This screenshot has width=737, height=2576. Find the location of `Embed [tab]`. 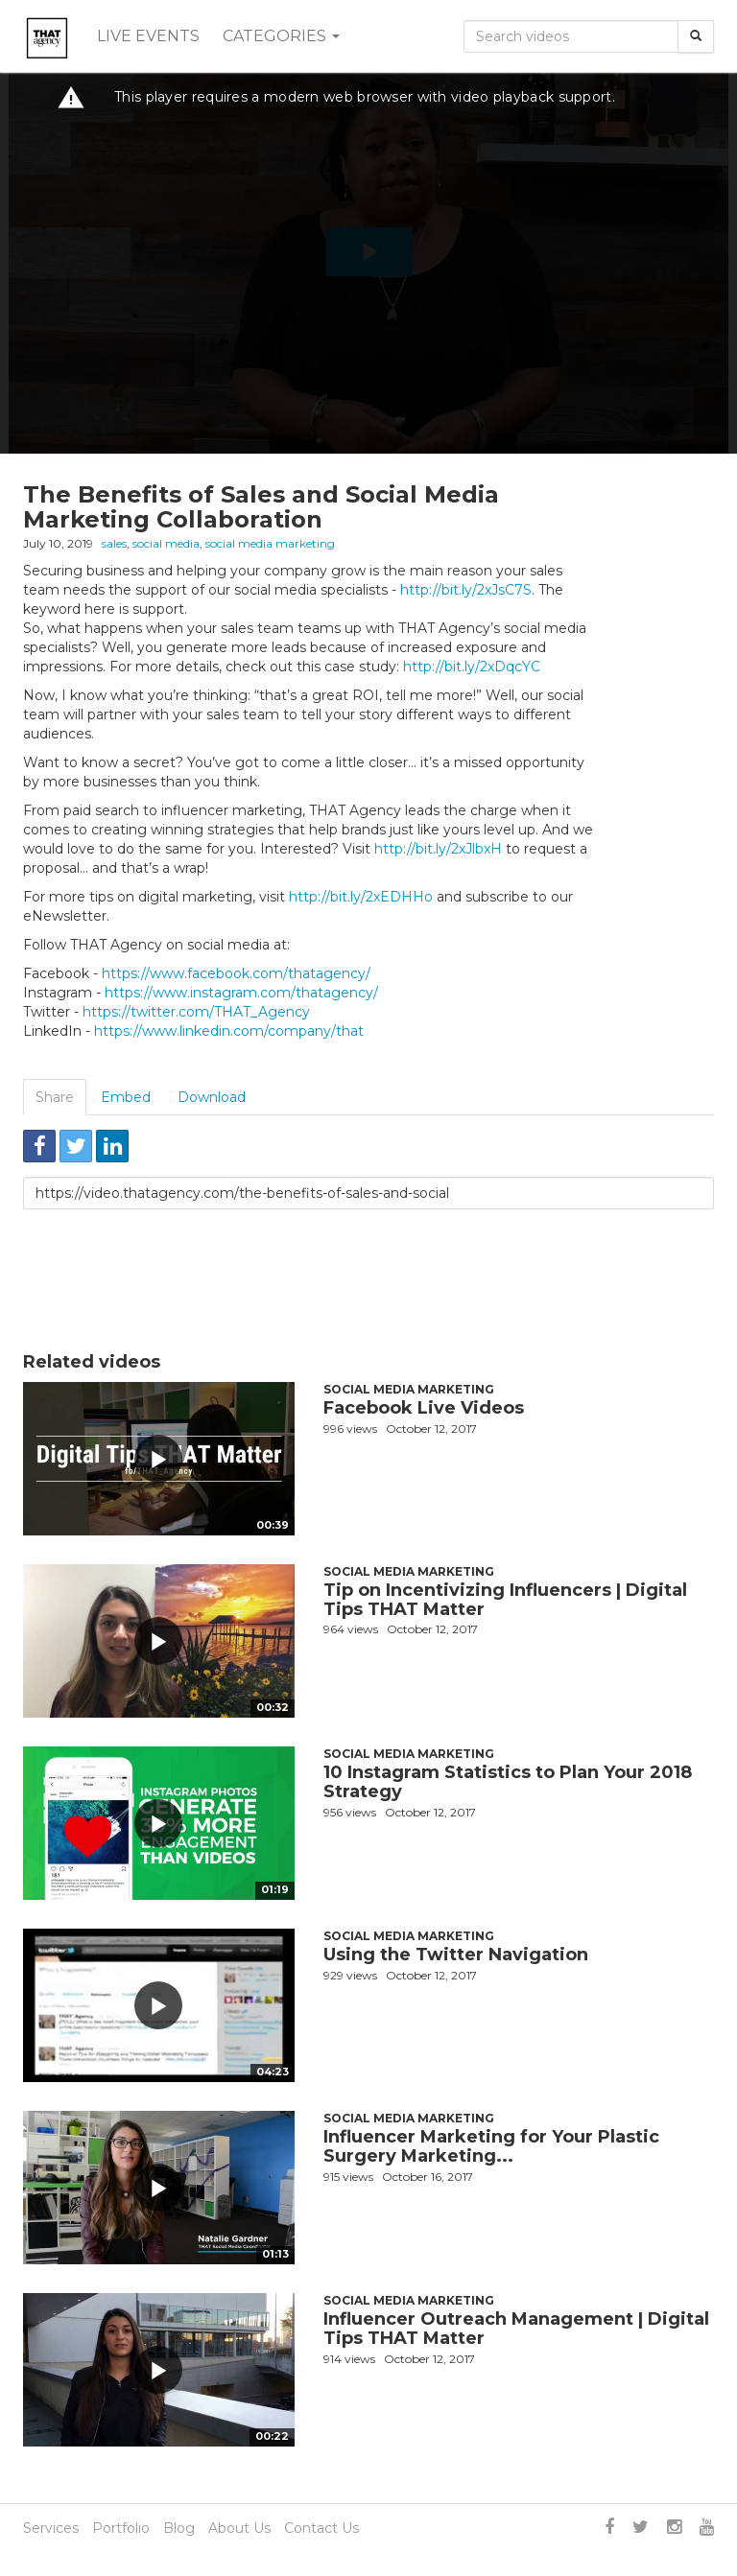

Embed [tab] is located at coordinates (126, 1097).